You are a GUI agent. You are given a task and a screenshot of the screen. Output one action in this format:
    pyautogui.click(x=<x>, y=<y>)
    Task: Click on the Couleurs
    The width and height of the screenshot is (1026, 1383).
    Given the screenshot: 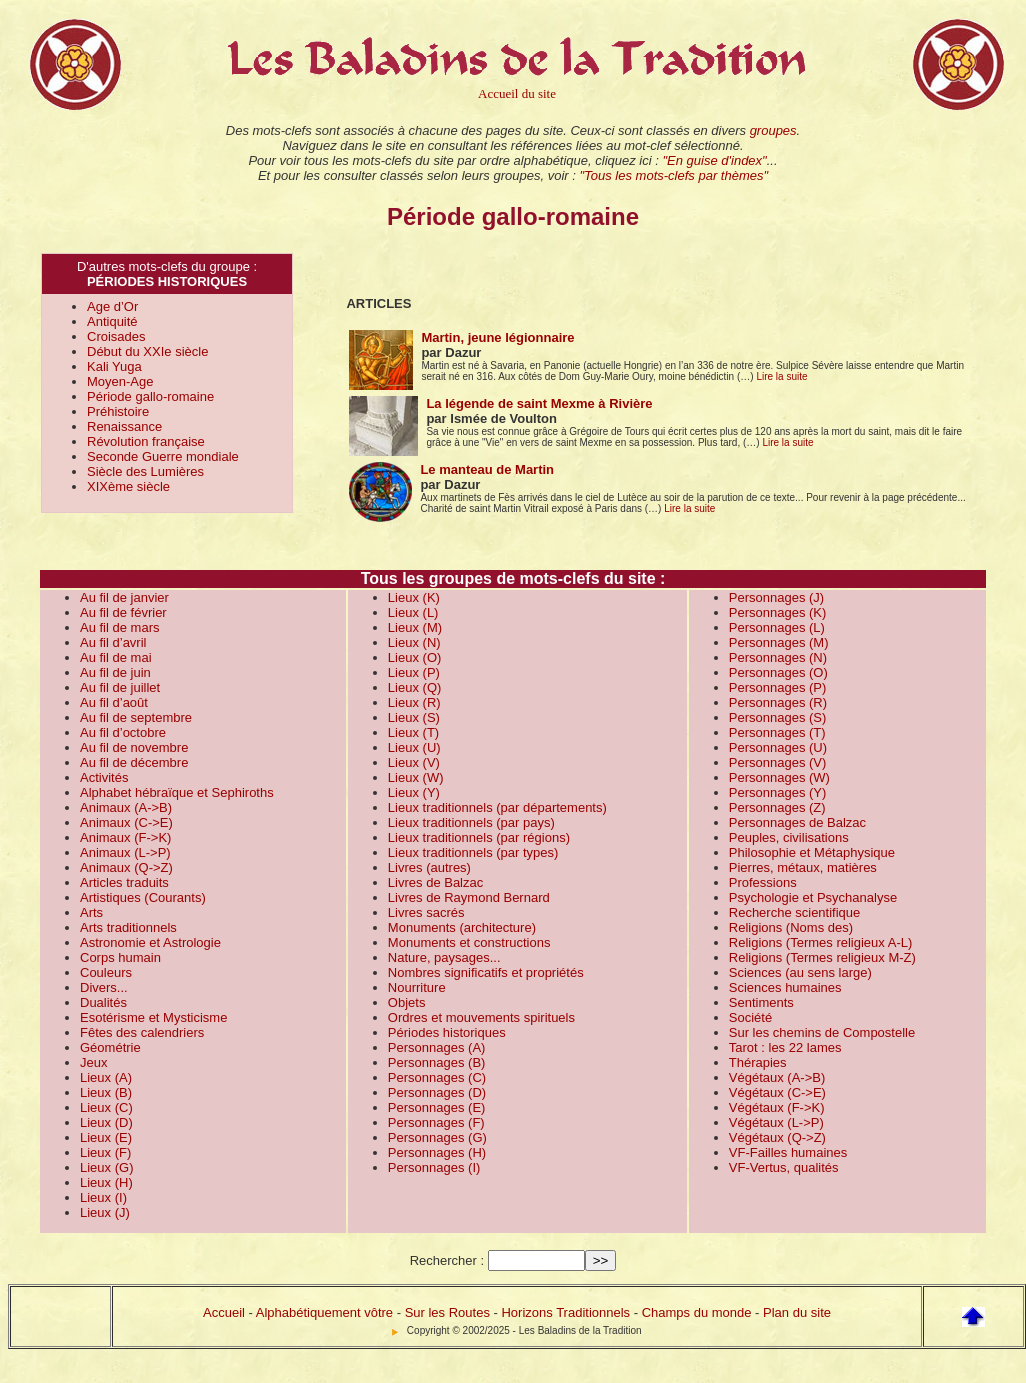 What is the action you would take?
    pyautogui.click(x=106, y=972)
    